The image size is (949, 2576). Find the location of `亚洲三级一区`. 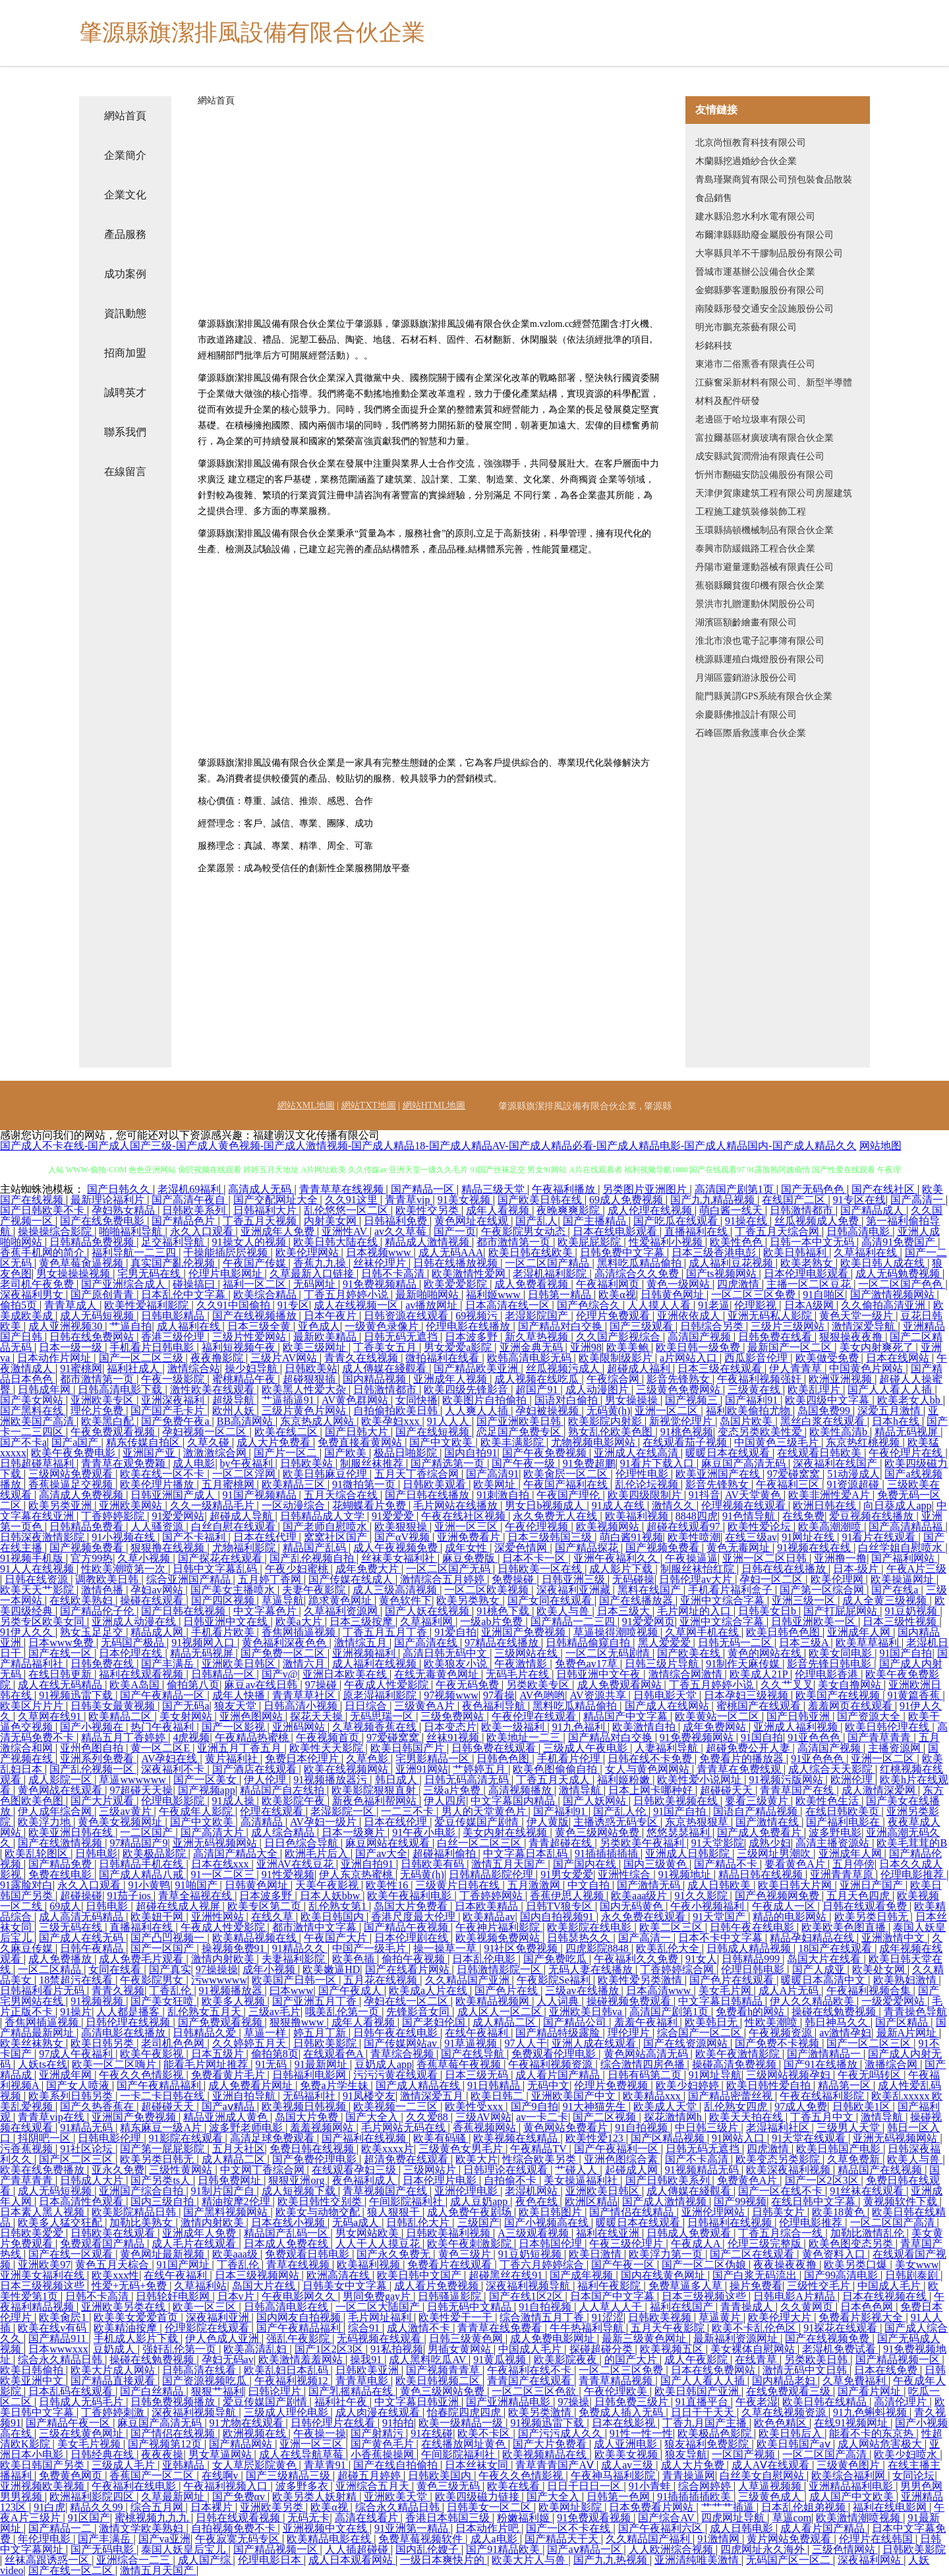

亚洲三级一区 is located at coordinates (805, 1600).